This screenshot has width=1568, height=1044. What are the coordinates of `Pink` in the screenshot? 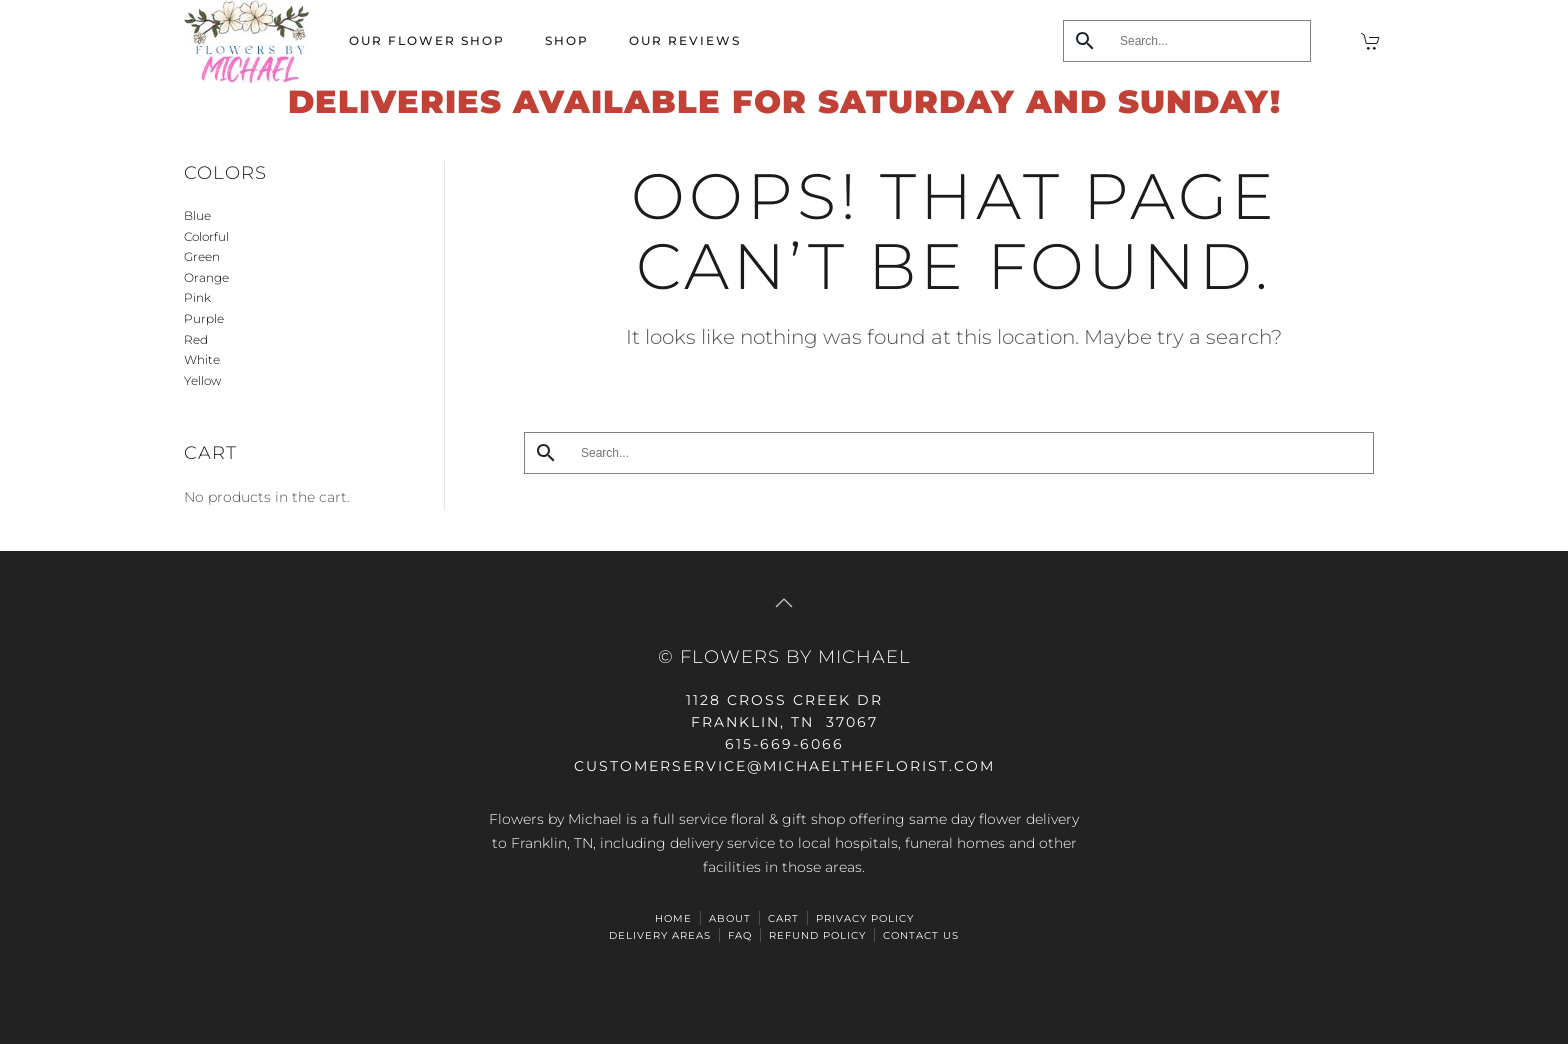 It's located at (197, 297).